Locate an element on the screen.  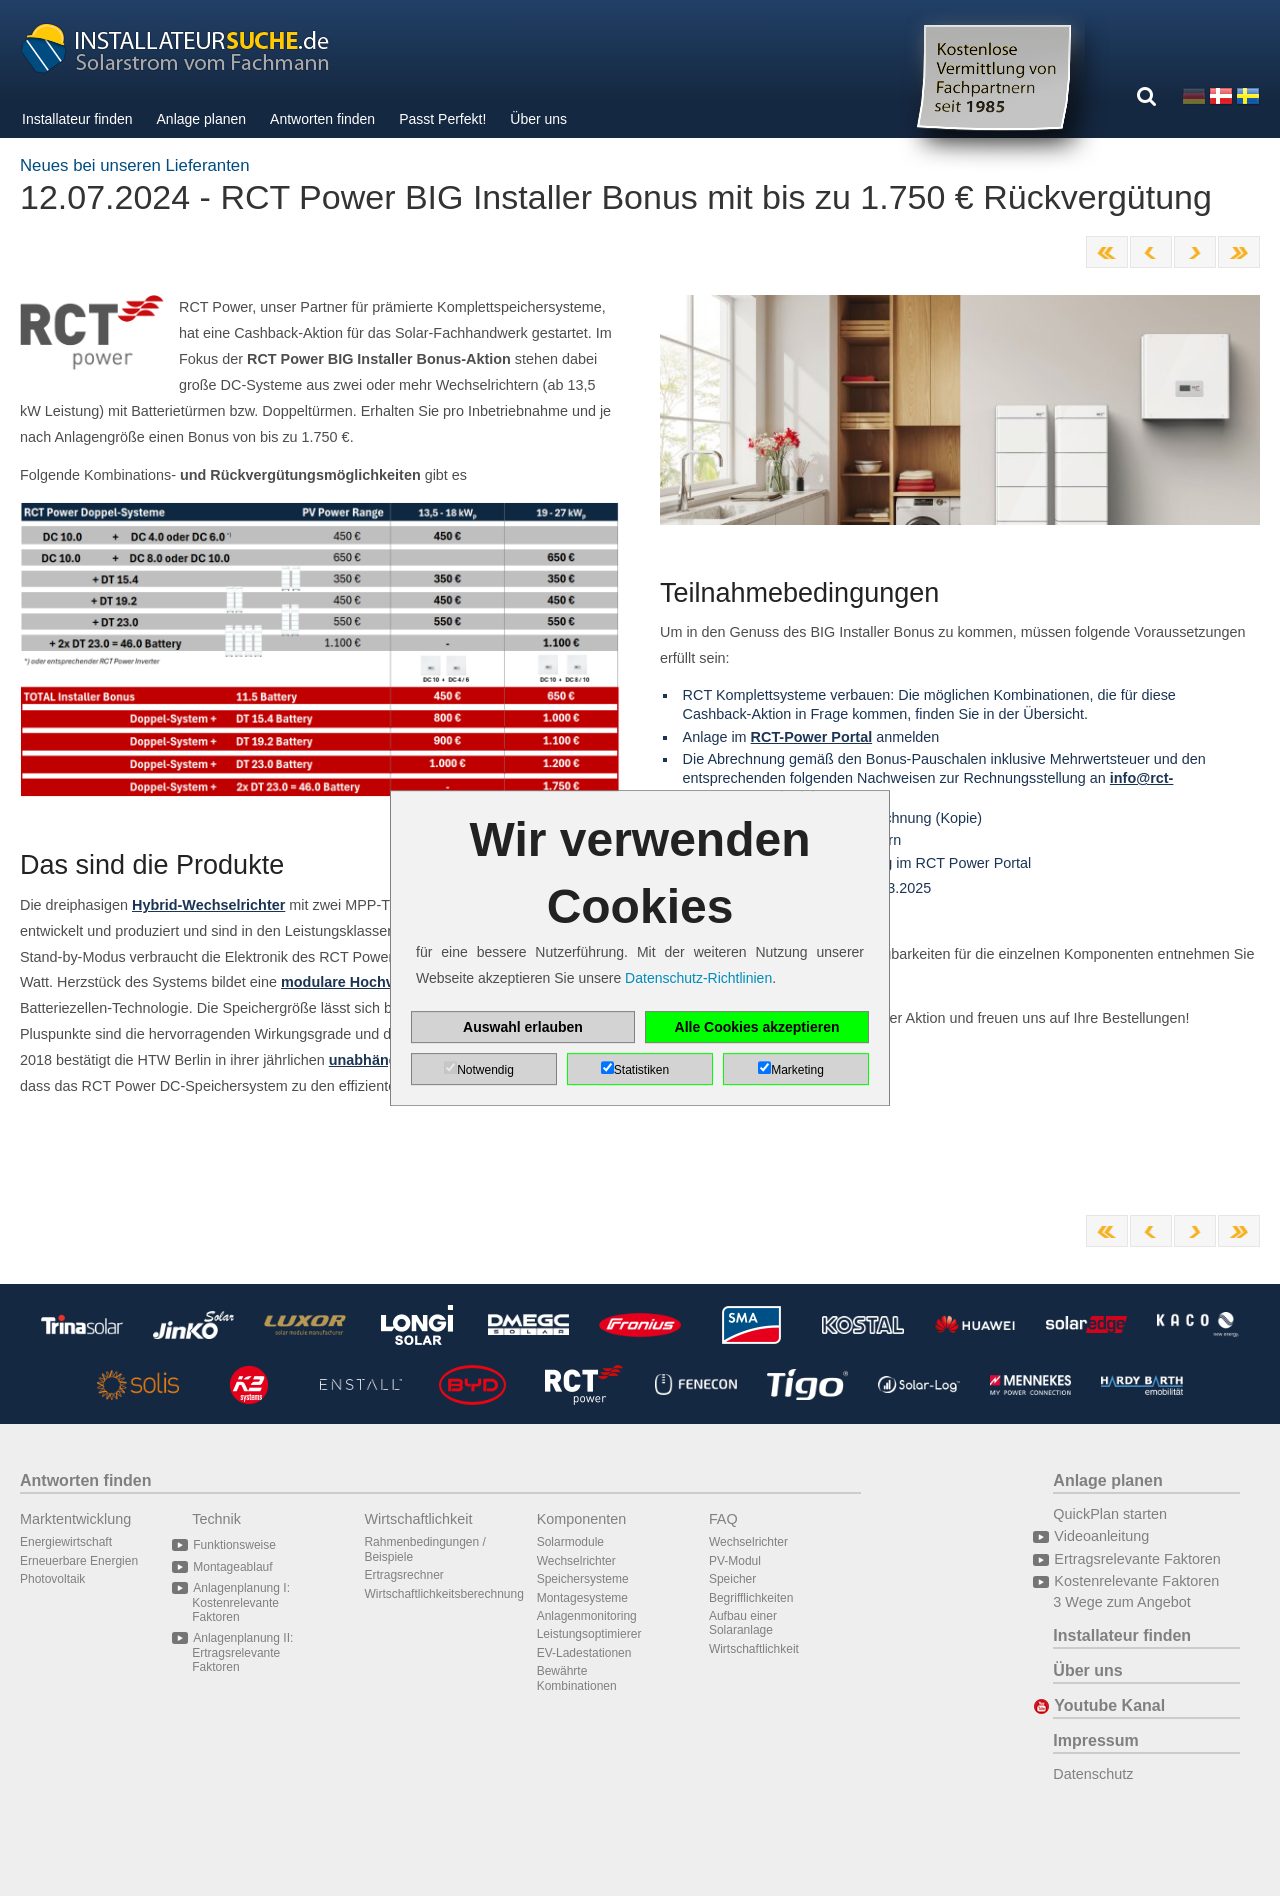
Datenschutz is located at coordinates (1093, 1774).